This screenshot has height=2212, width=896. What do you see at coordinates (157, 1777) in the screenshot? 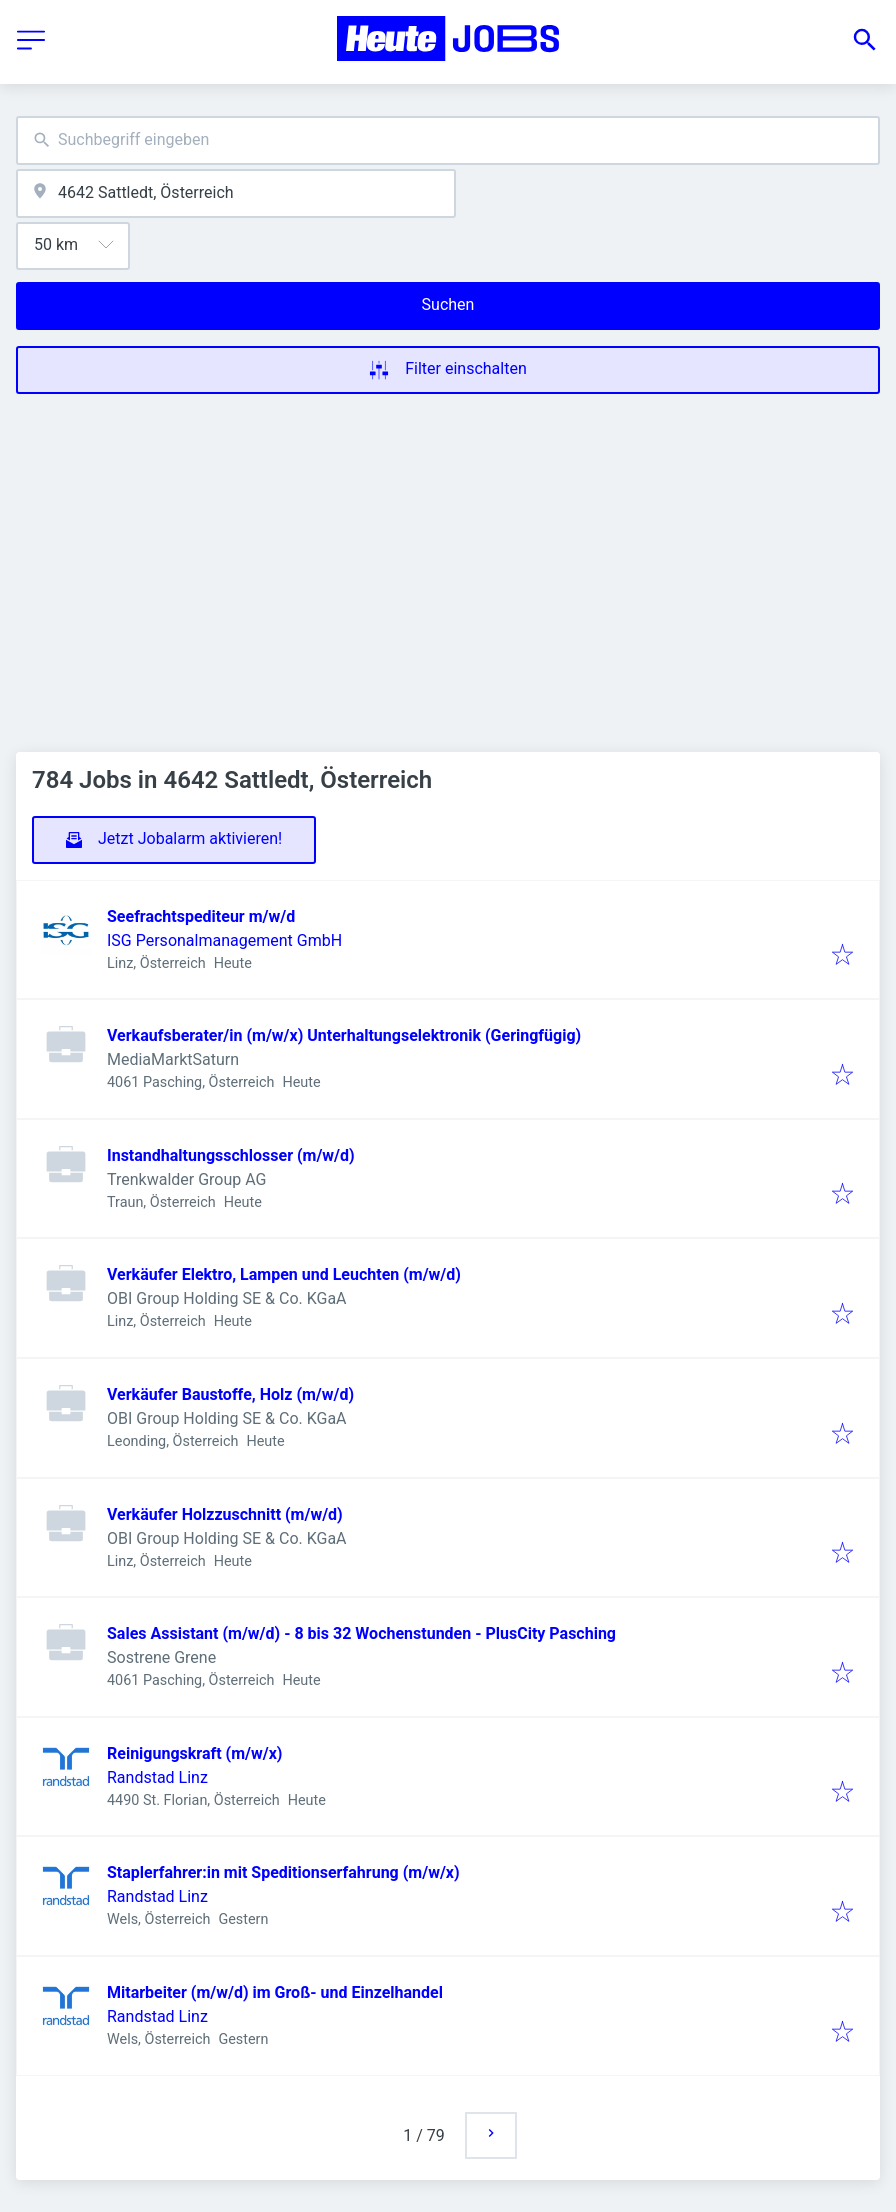
I see `Randstad Linz` at bounding box center [157, 1777].